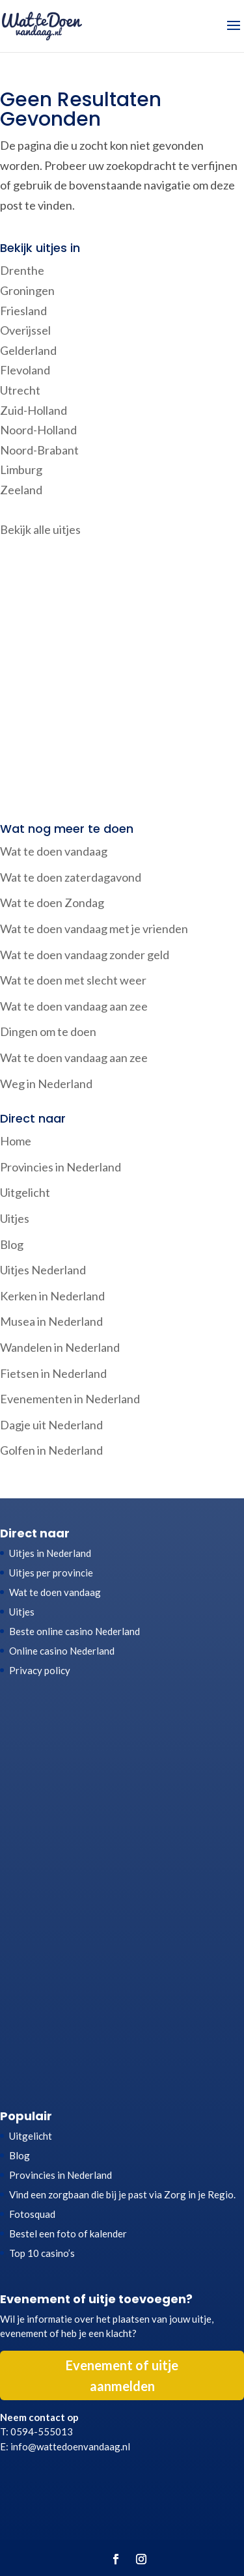 This screenshot has width=244, height=2576. What do you see at coordinates (33, 410) in the screenshot?
I see `Zuid-Holland` at bounding box center [33, 410].